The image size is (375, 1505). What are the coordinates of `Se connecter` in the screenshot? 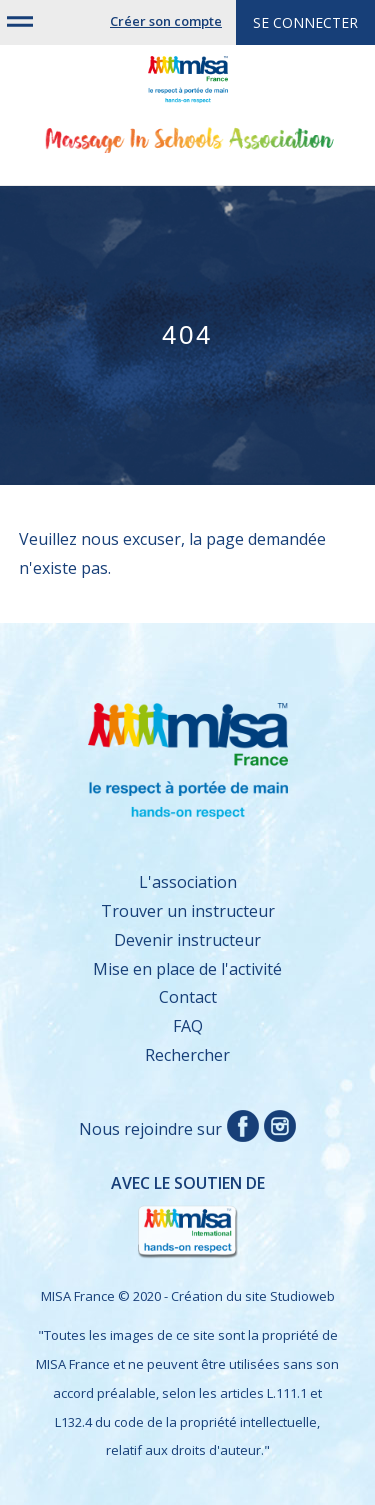 It's located at (305, 22).